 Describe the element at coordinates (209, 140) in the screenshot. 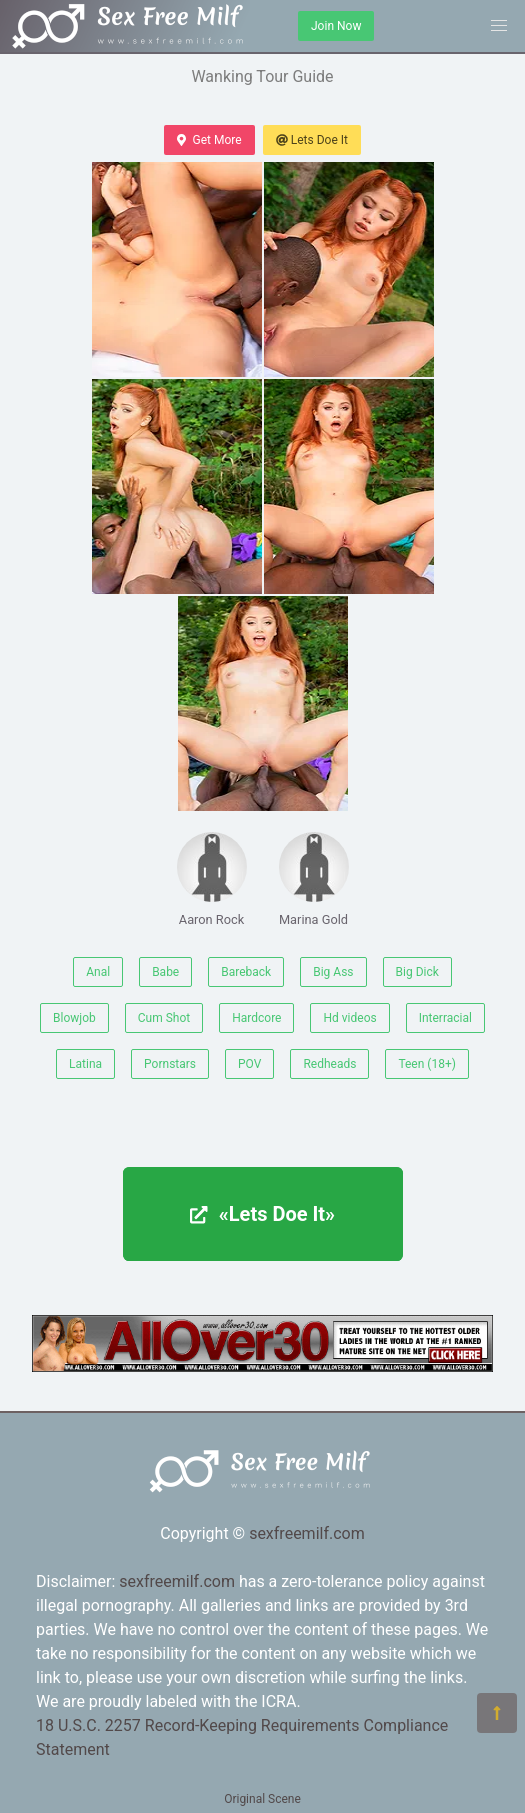

I see `Get More` at that location.